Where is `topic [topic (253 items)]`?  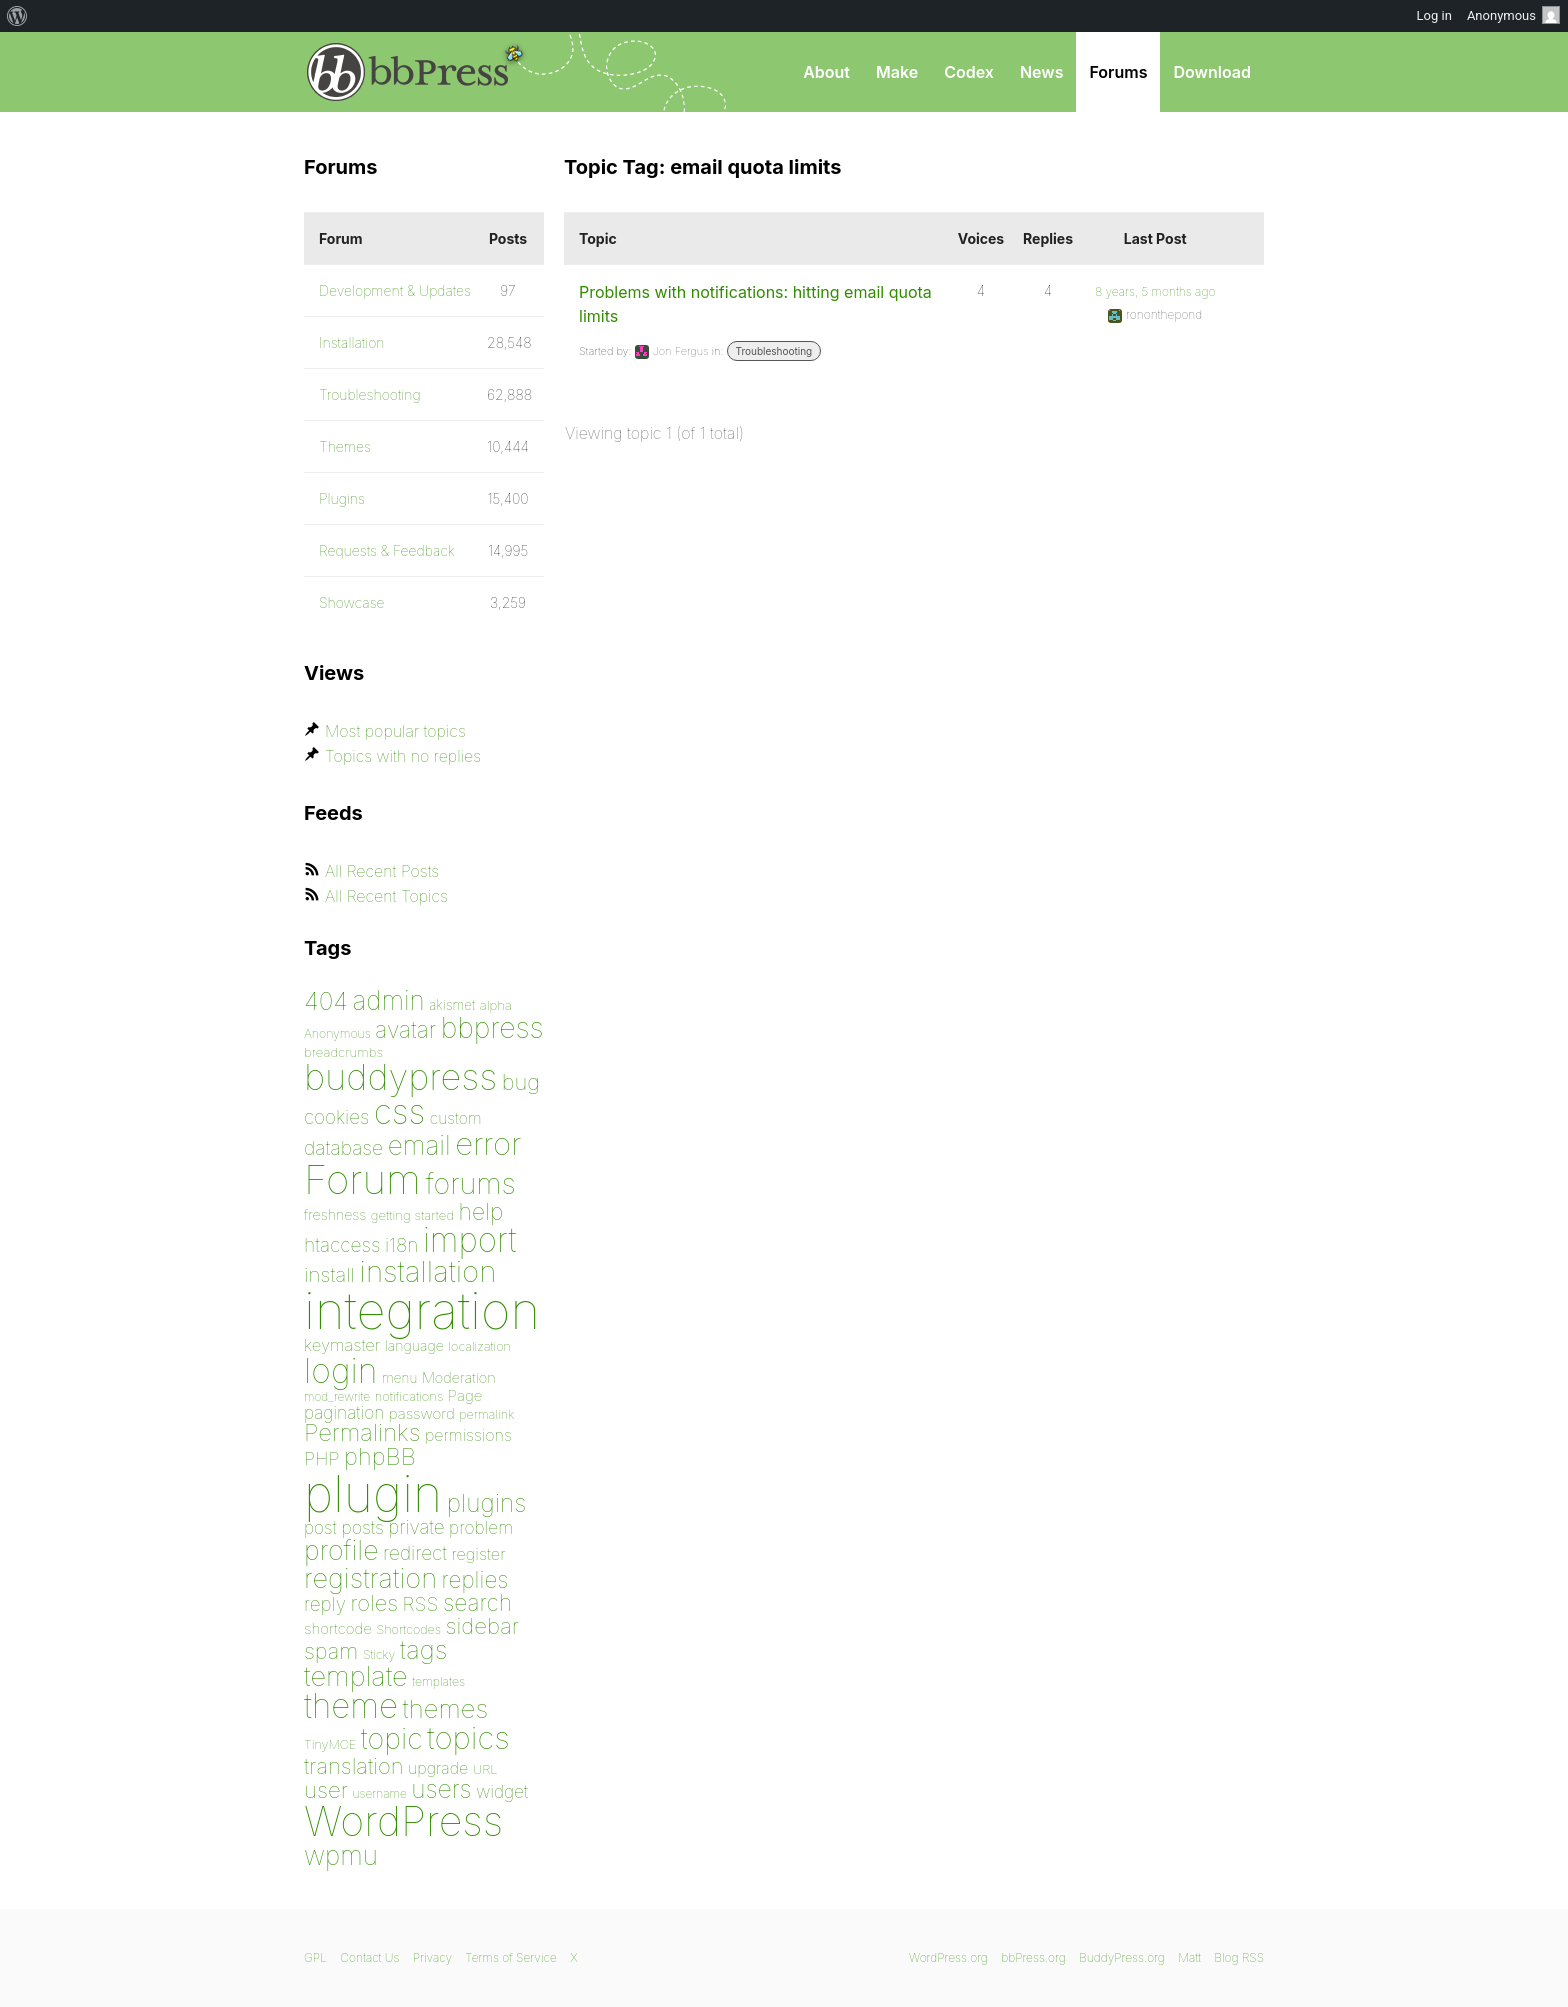 topic [topic (253 items)] is located at coordinates (392, 1738).